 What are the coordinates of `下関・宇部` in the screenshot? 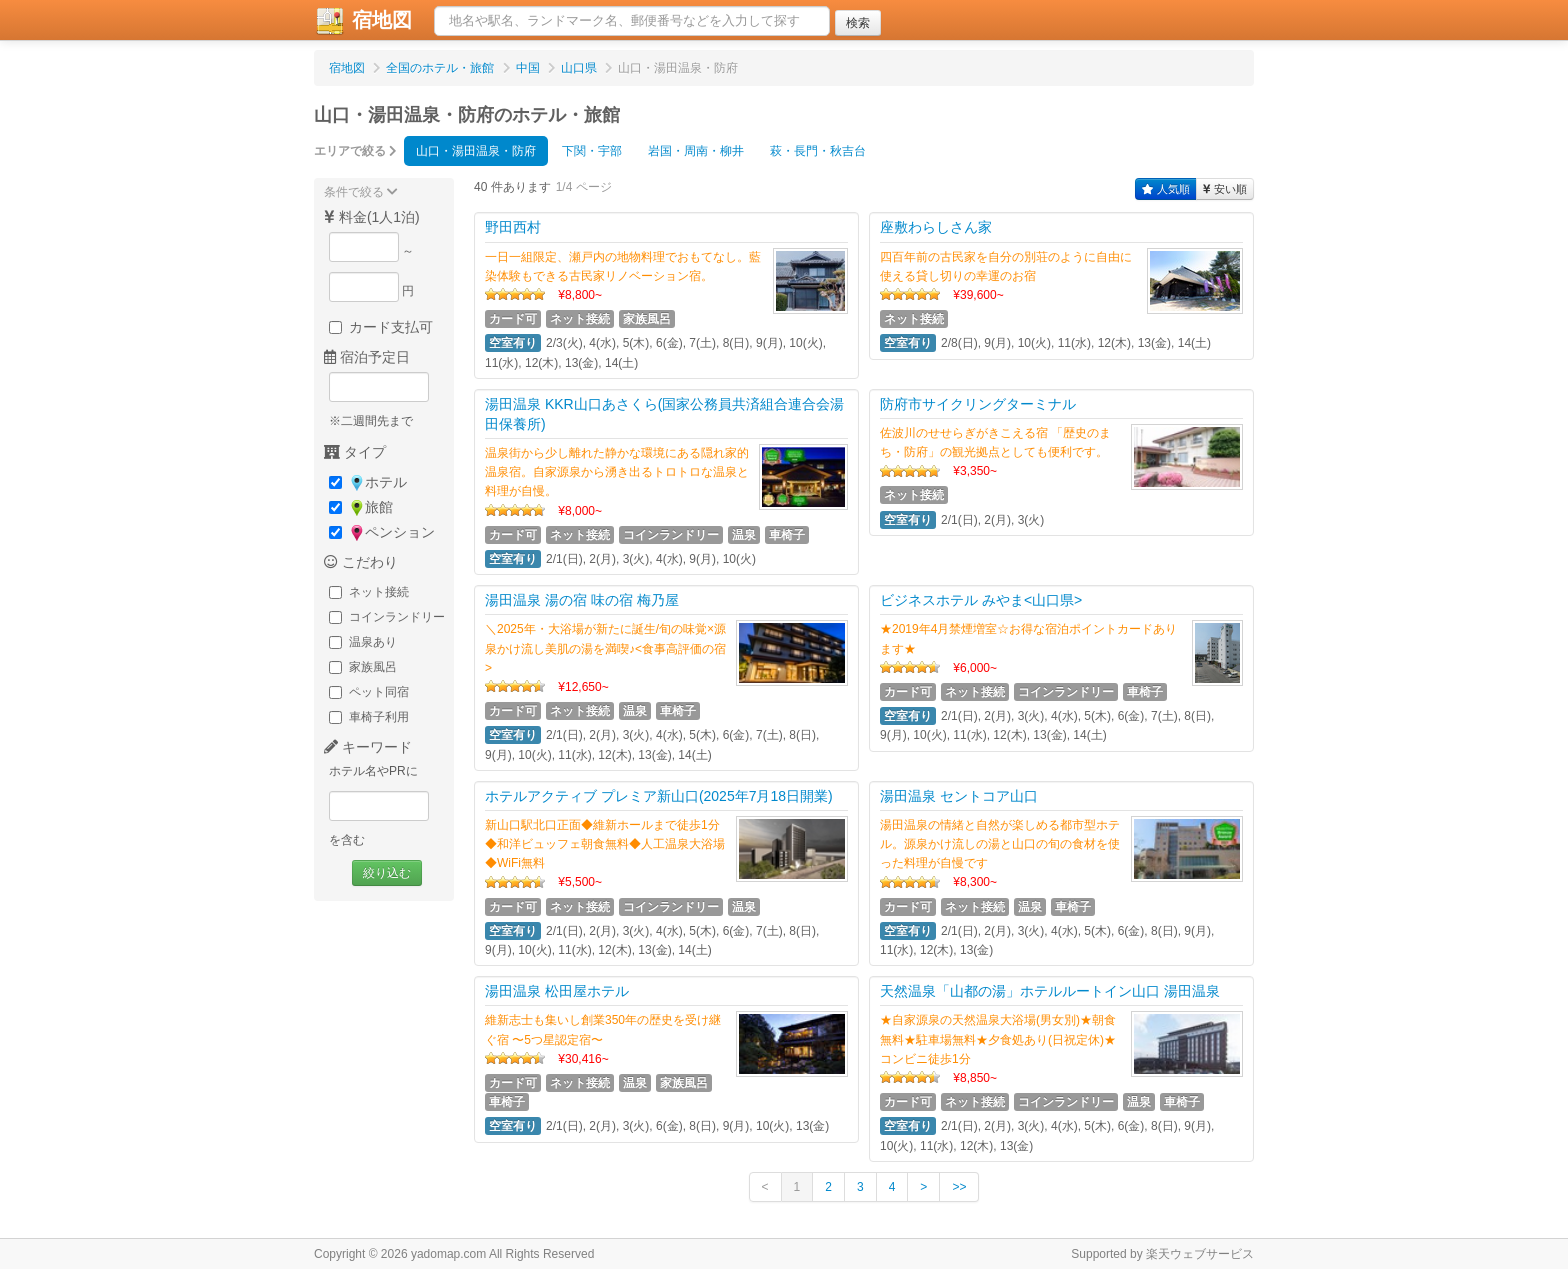 It's located at (592, 151).